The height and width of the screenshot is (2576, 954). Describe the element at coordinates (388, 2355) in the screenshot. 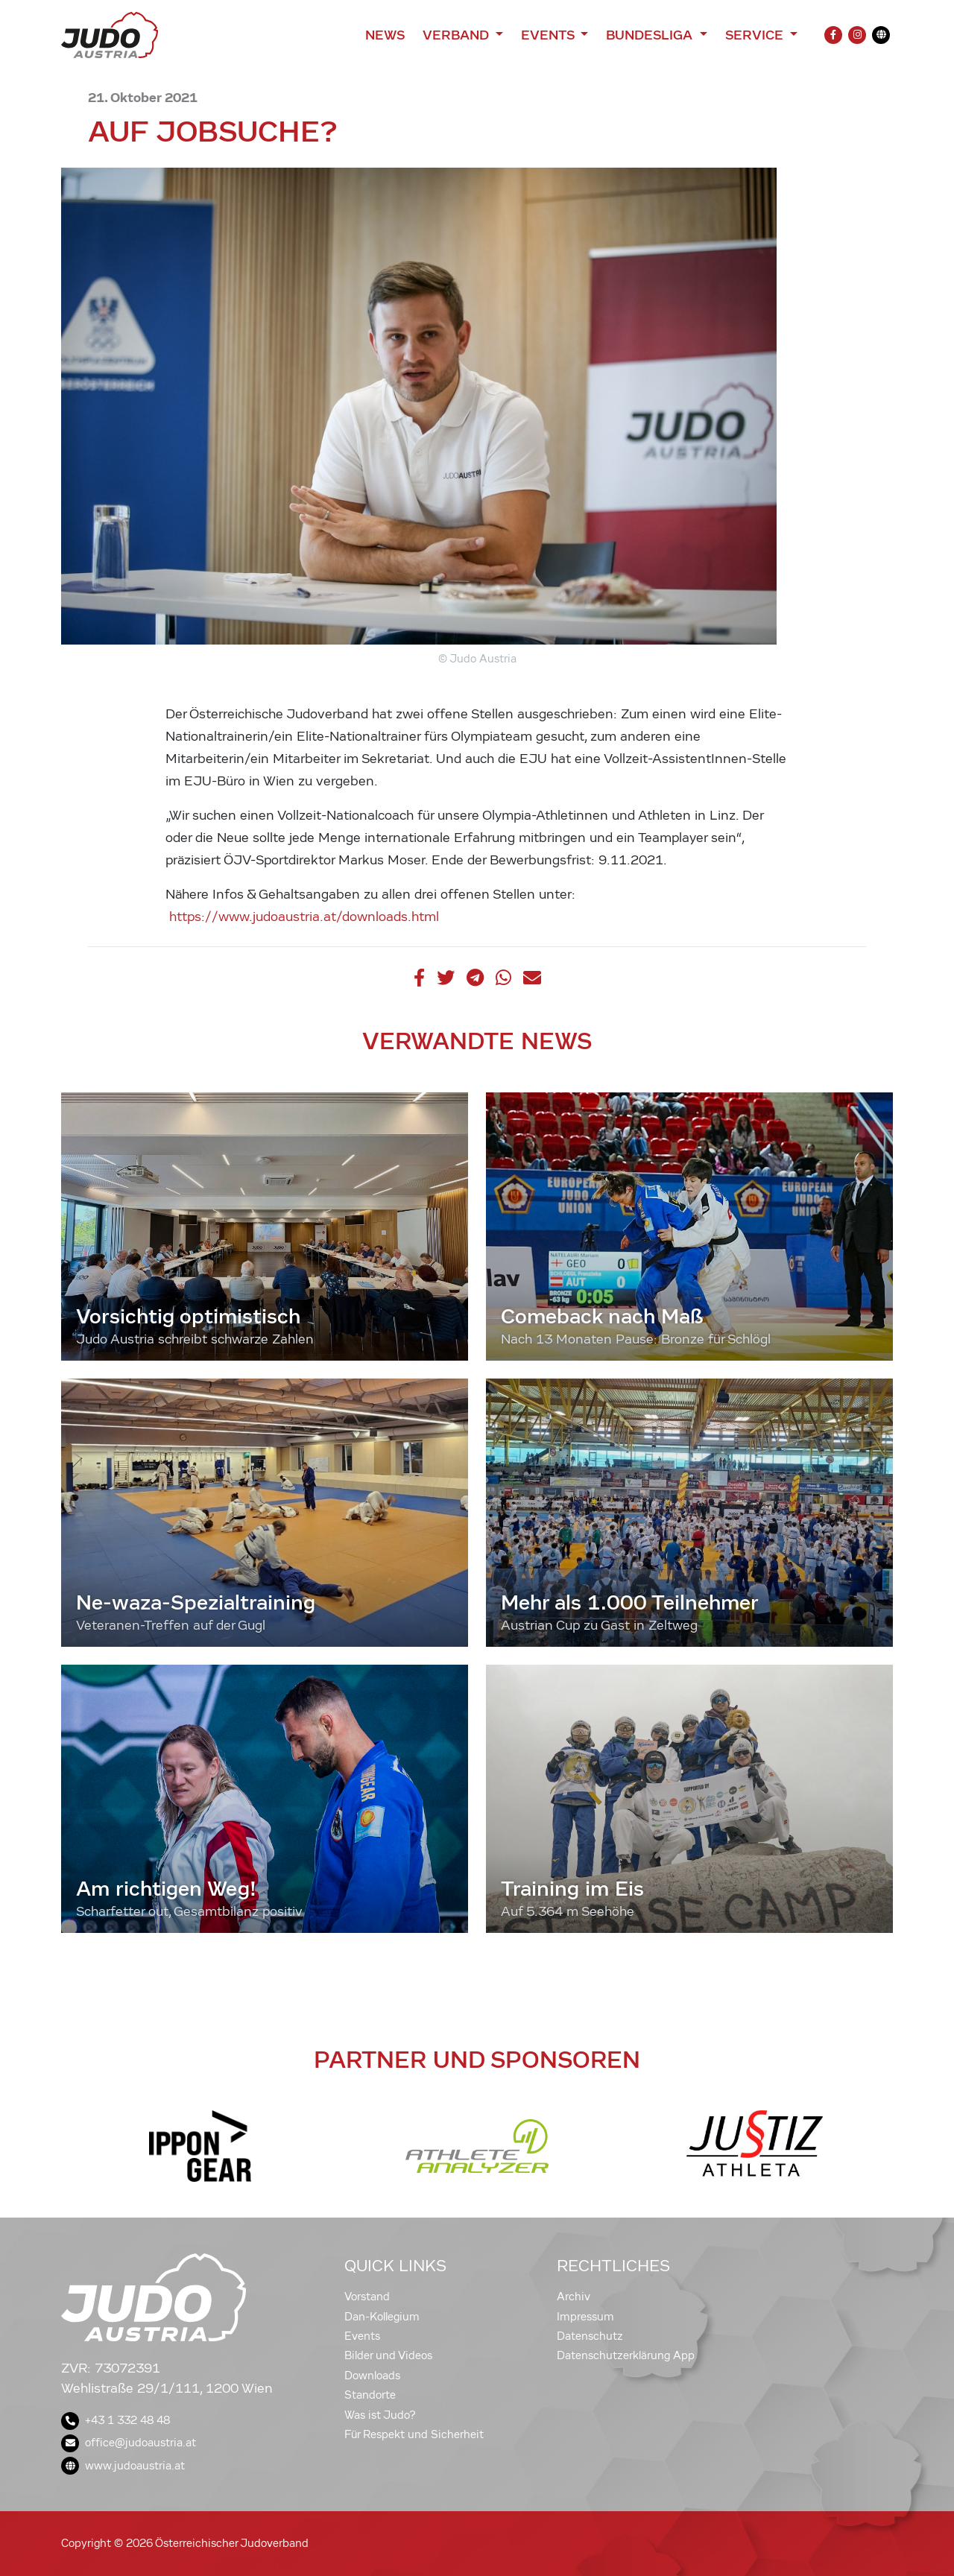

I see `Bilder und Videos` at that location.